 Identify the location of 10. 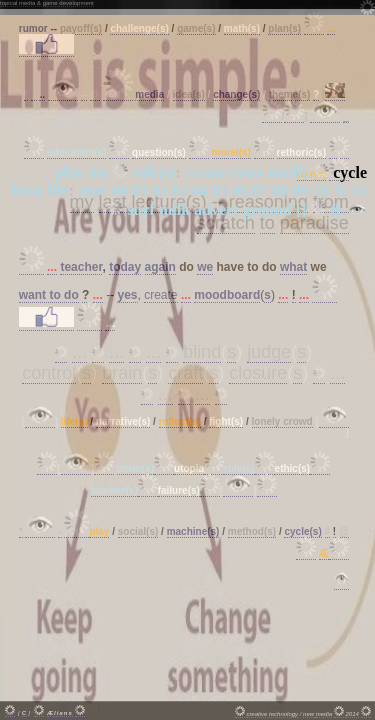
(320, 190).